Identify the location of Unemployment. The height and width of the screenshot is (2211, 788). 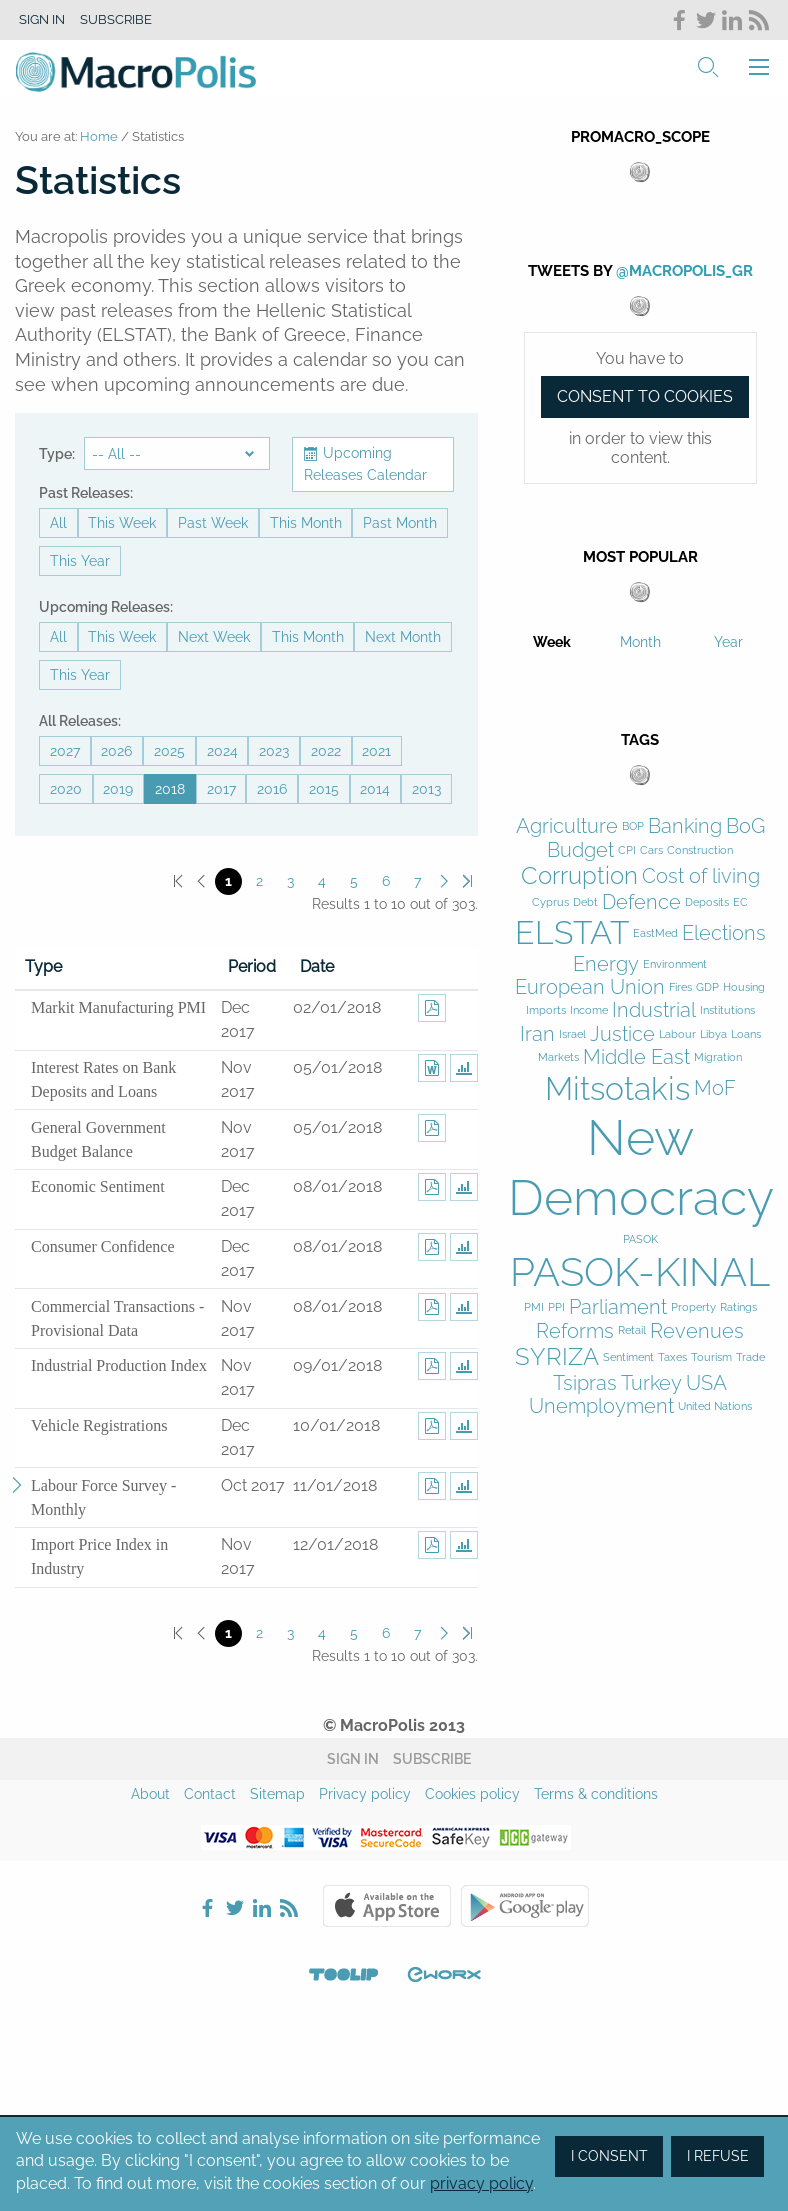
(601, 1406).